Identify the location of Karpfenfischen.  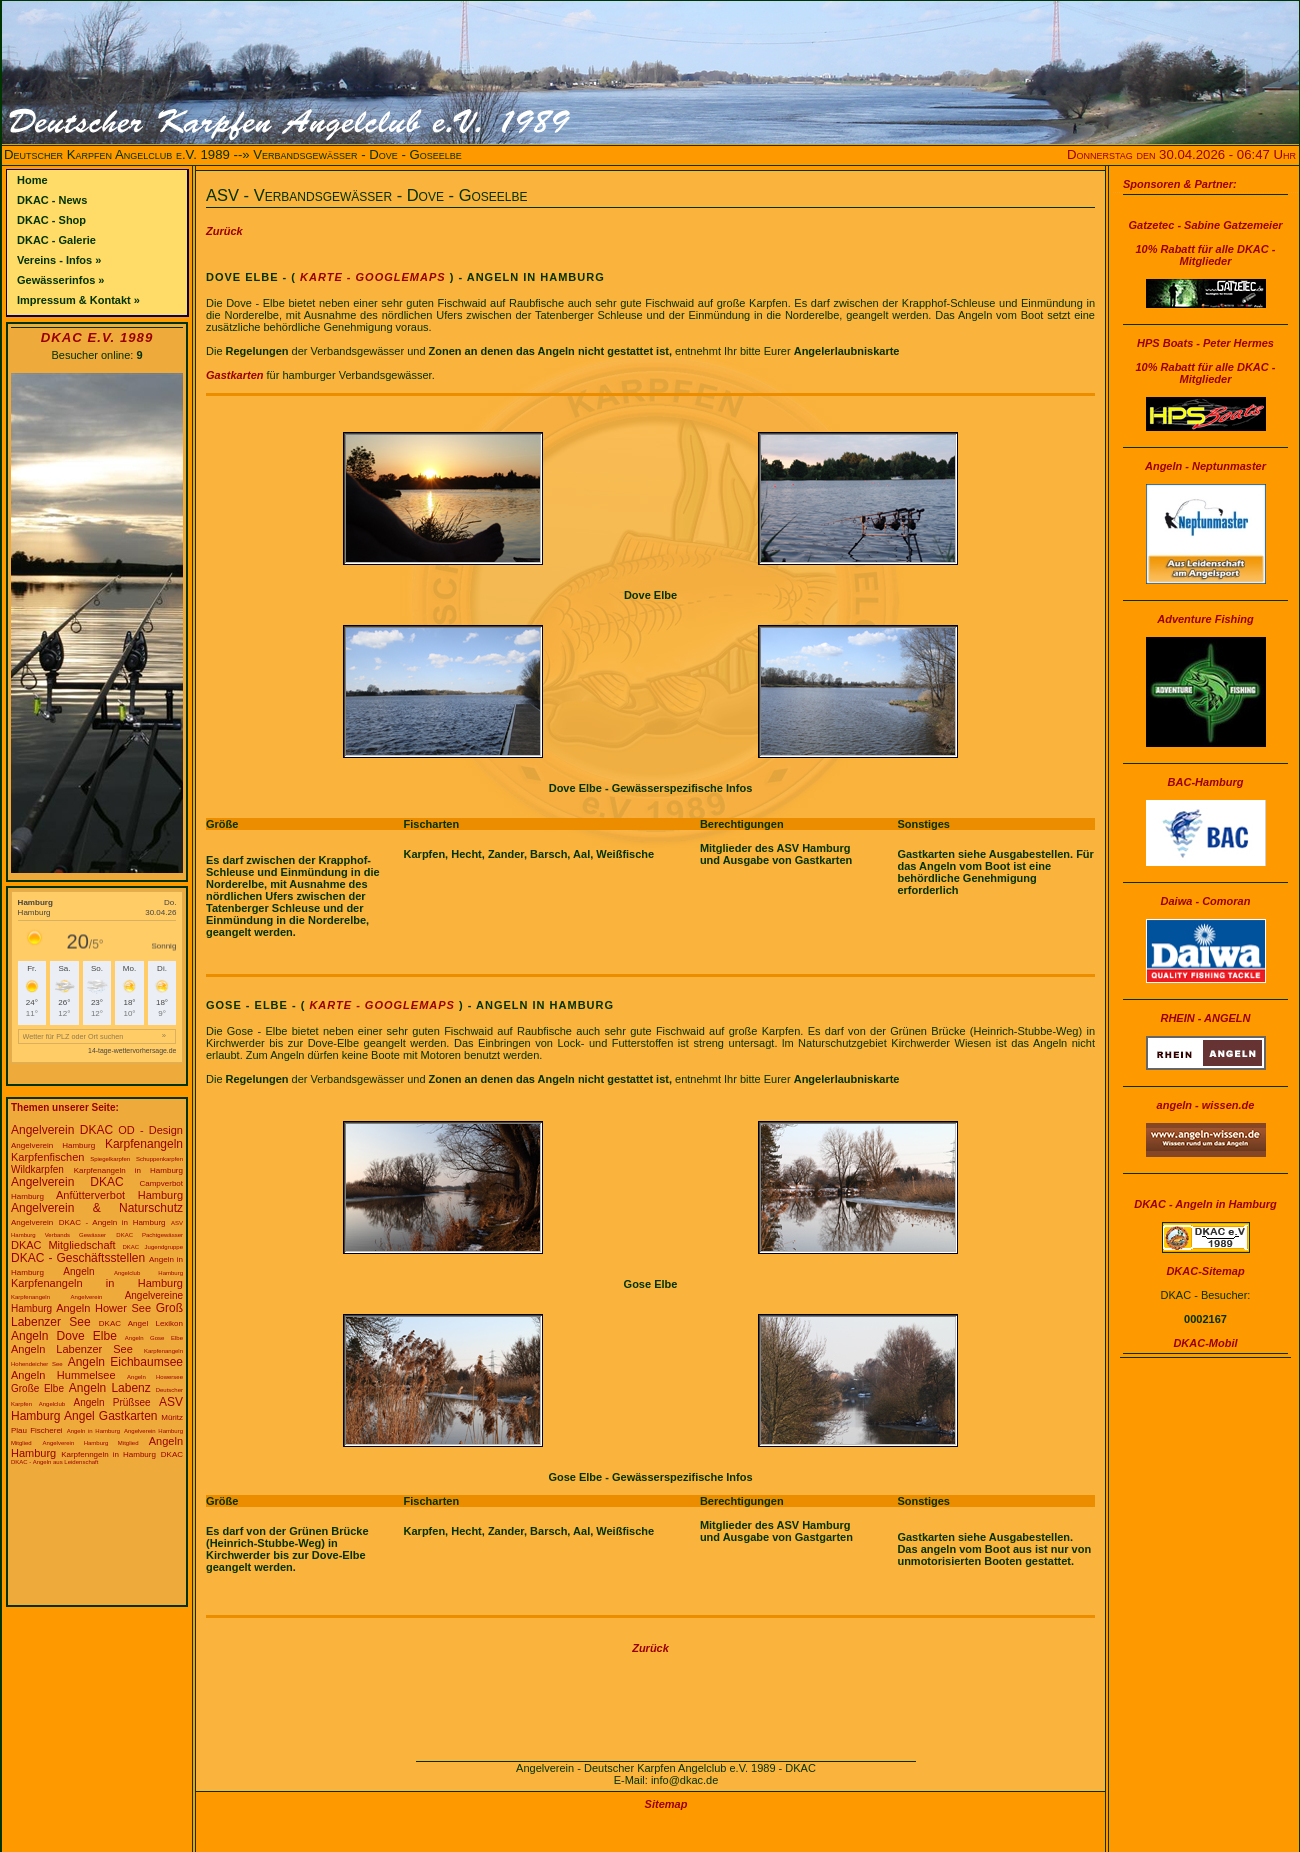
(47, 1157).